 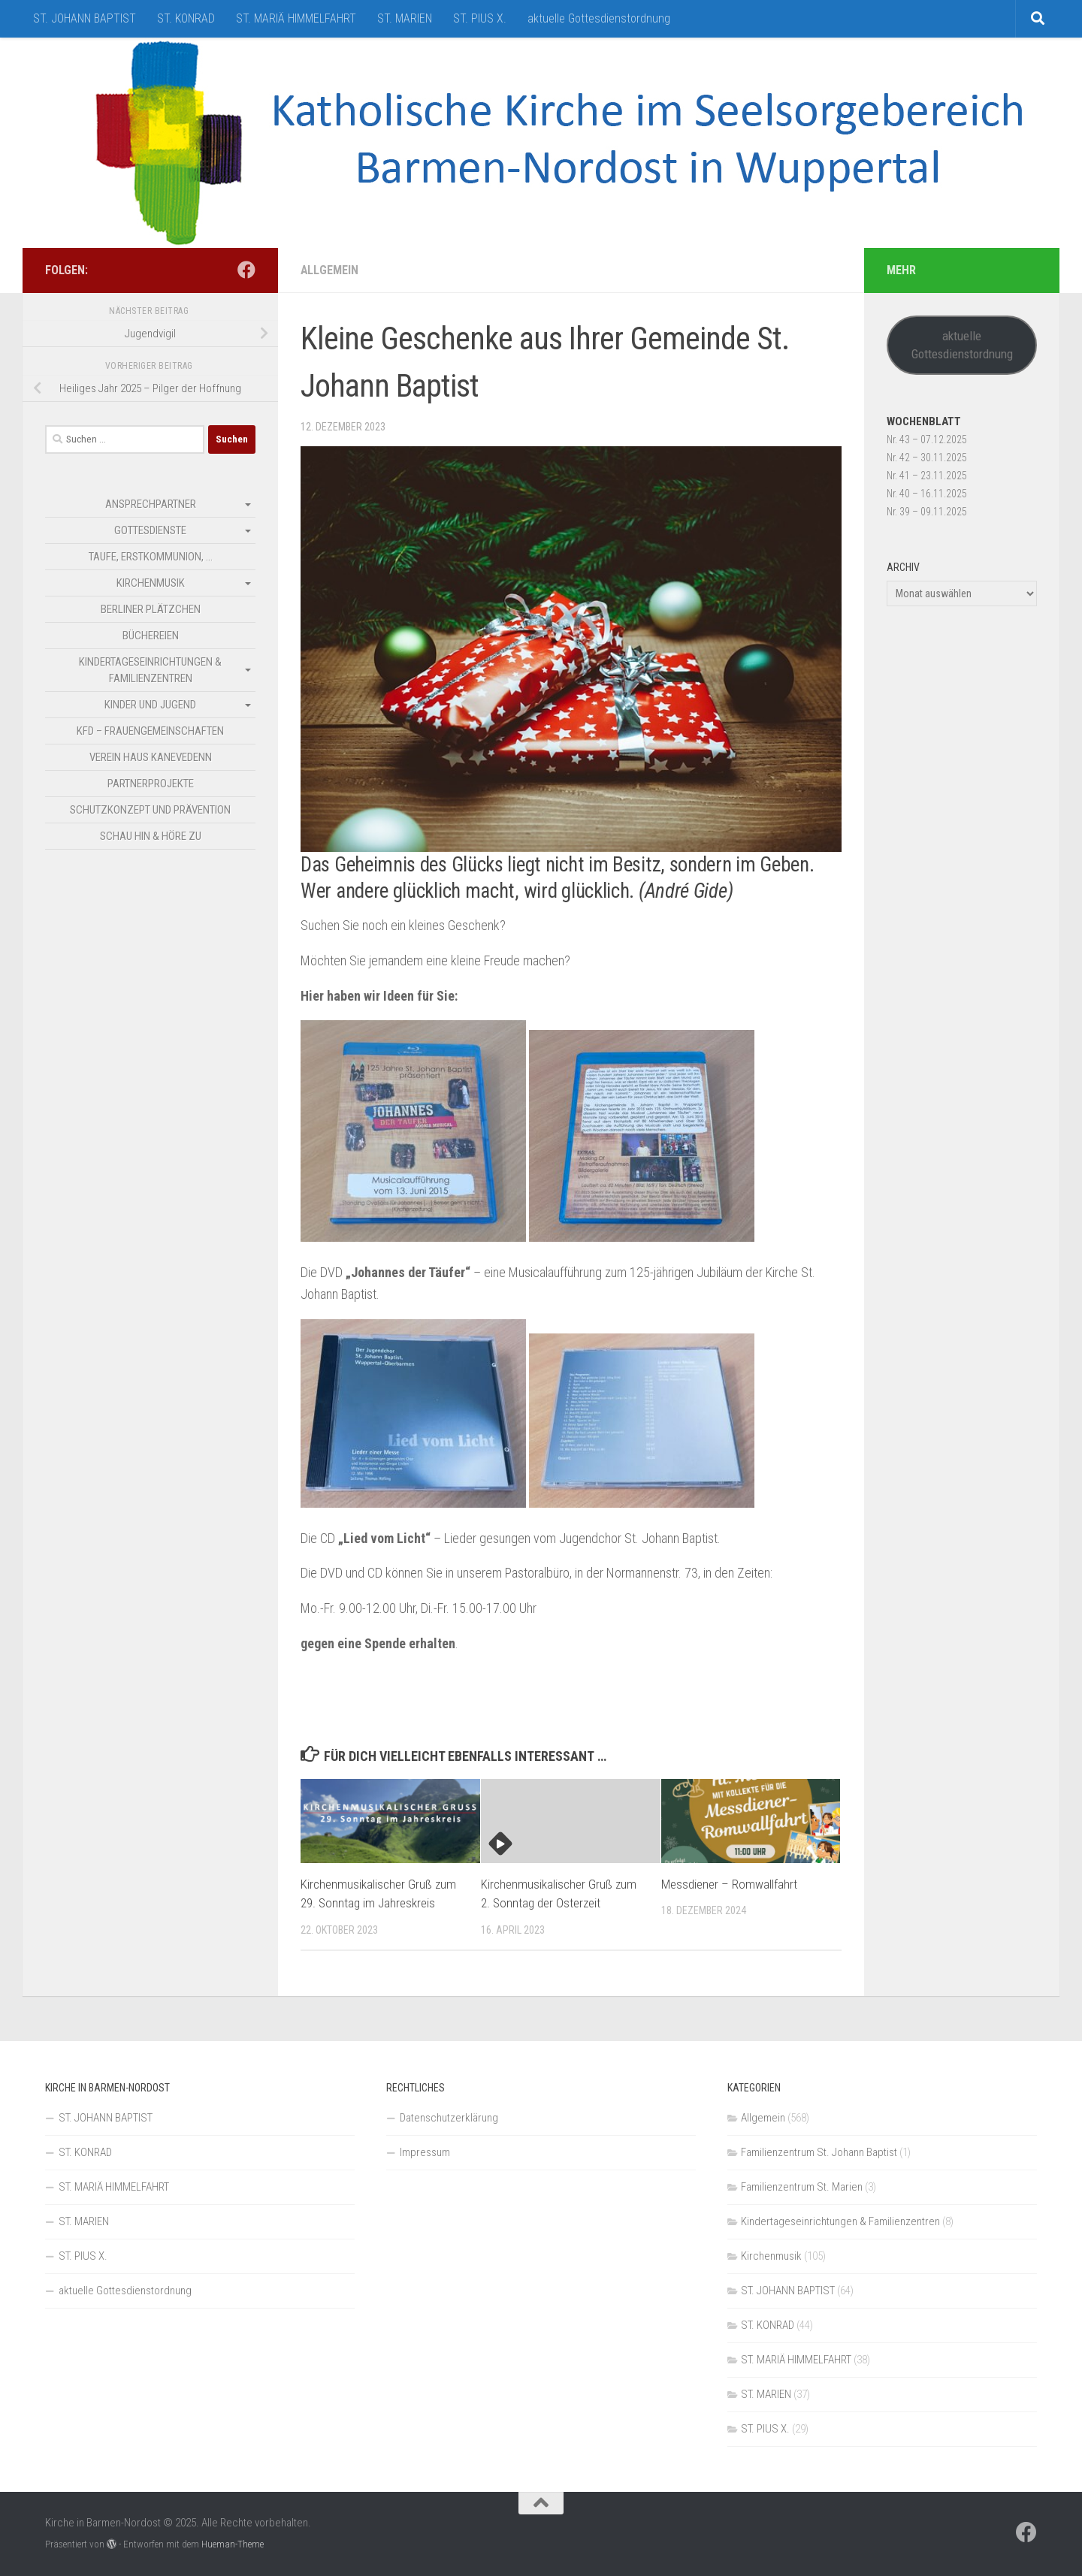 What do you see at coordinates (150, 783) in the screenshot?
I see `Partnerprojekte` at bounding box center [150, 783].